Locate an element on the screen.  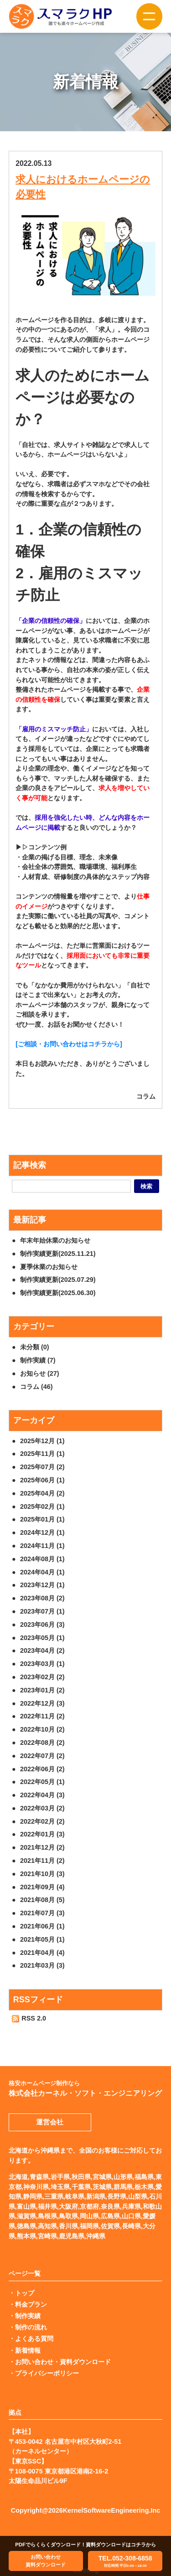
2025年12月 (1) is located at coordinates (42, 1441).